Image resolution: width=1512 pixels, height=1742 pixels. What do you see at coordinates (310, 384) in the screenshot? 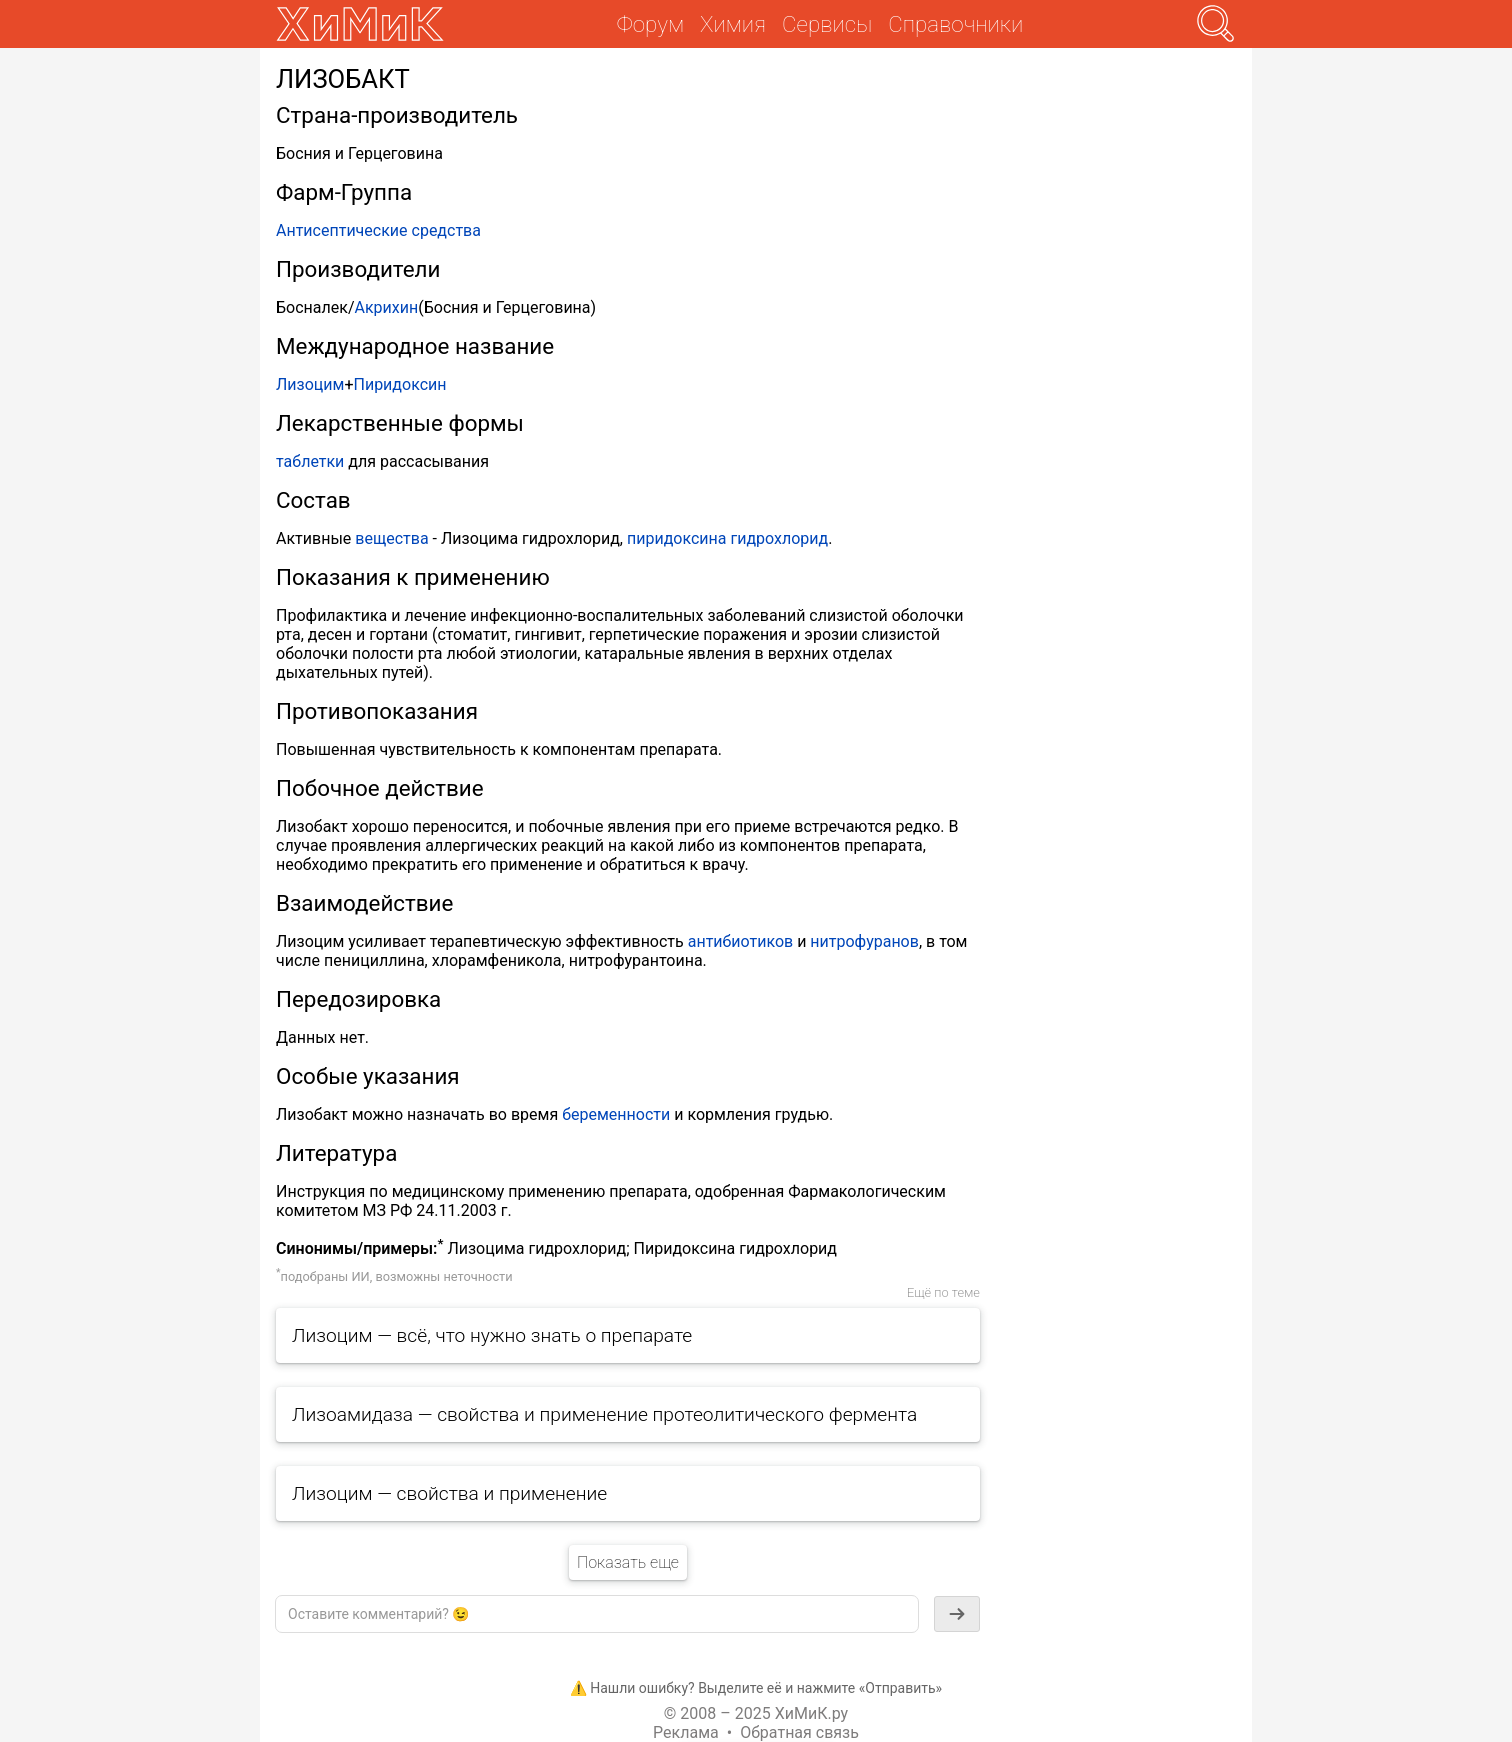
I see `Лизоцим` at bounding box center [310, 384].